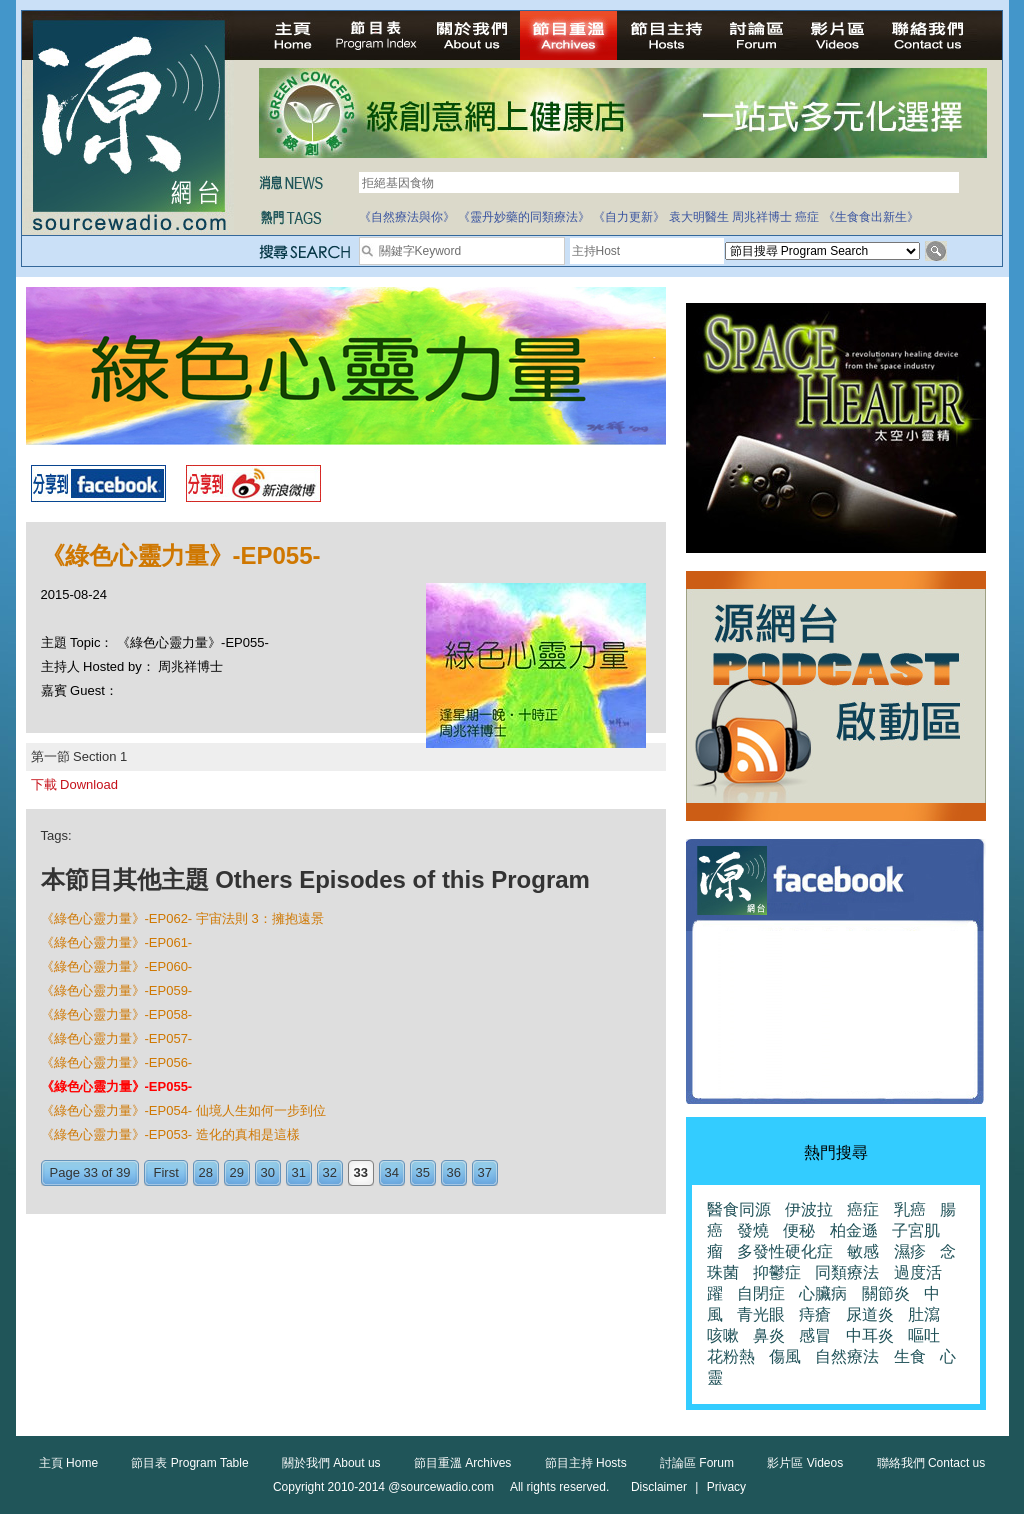 The image size is (1024, 1514). I want to click on 青光眼, so click(761, 1314).